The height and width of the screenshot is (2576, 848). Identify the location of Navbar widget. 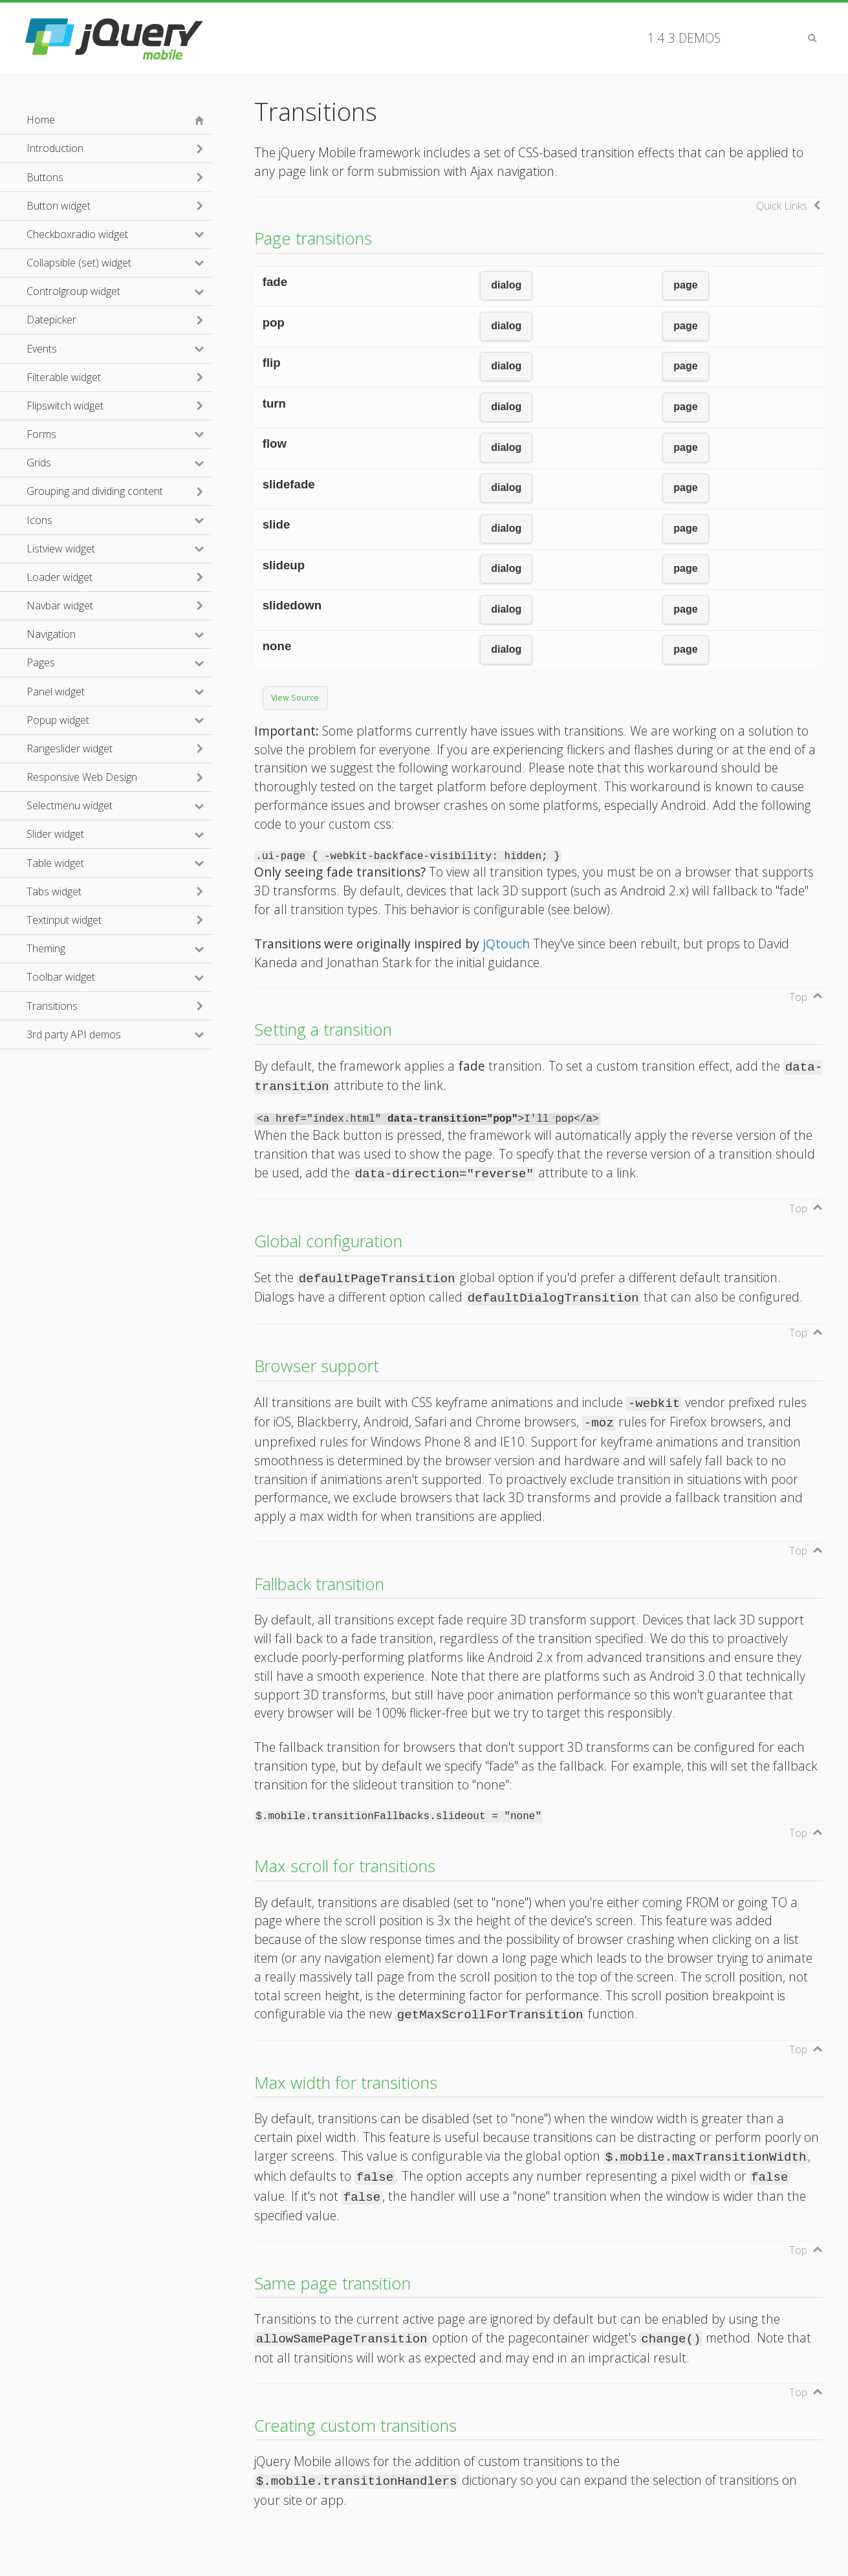
(60, 605).